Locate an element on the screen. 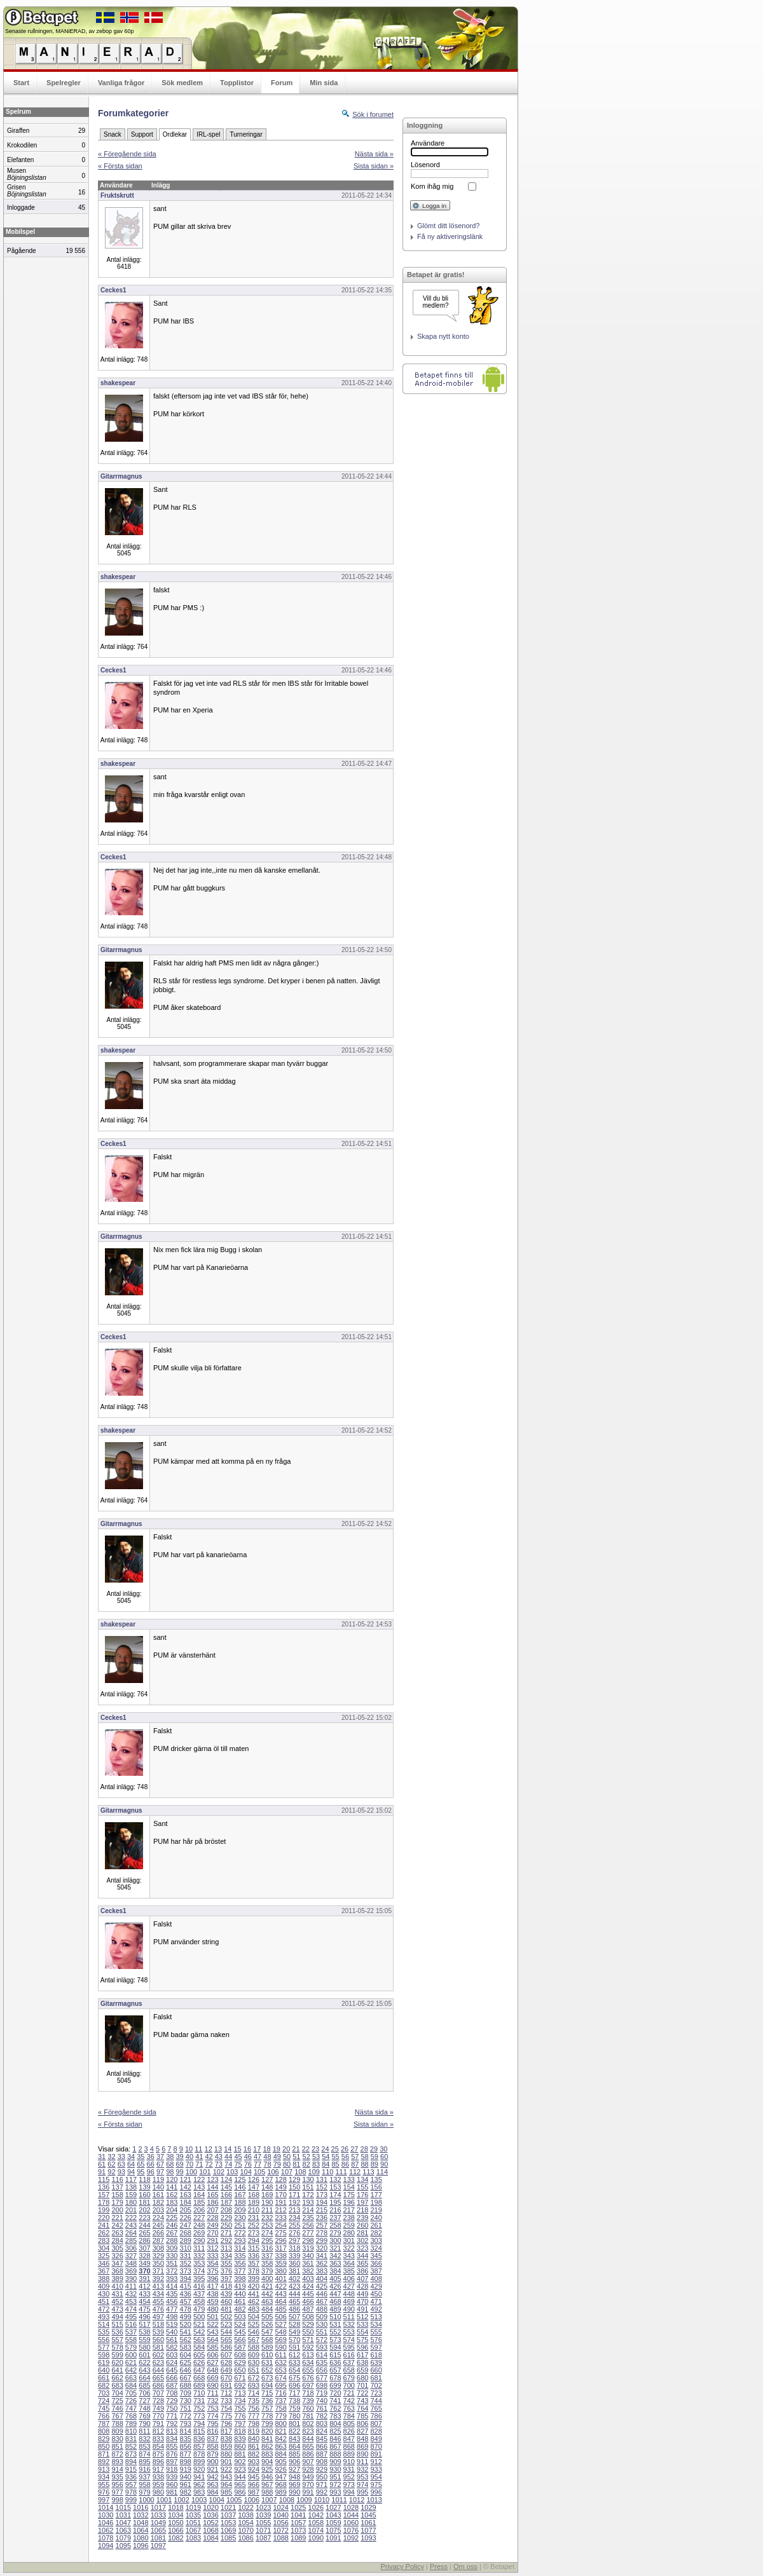 The height and width of the screenshot is (2576, 763). 366 is located at coordinates (376, 2263).